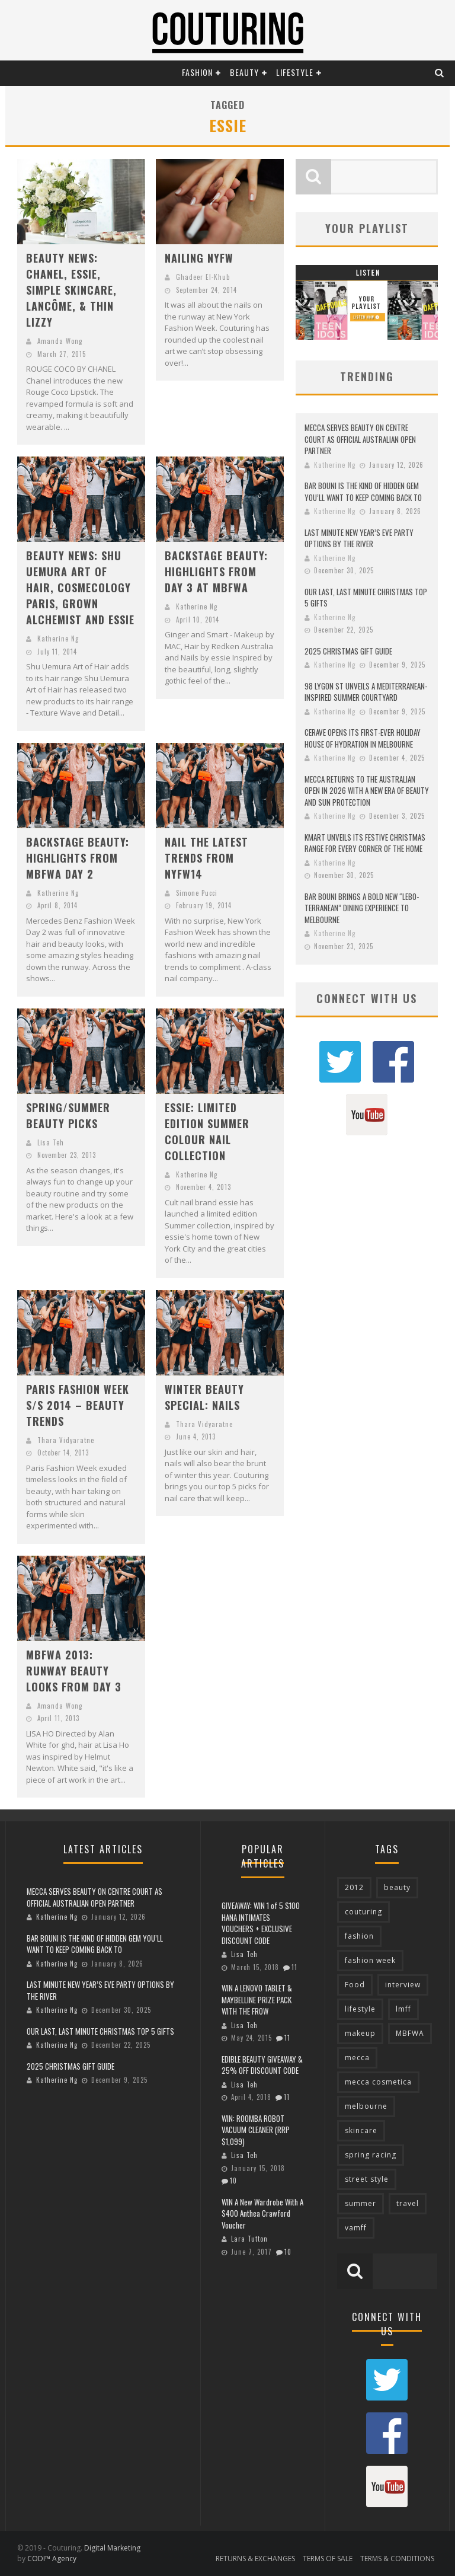  Describe the element at coordinates (50, 1142) in the screenshot. I see `Lisa Teh` at that location.